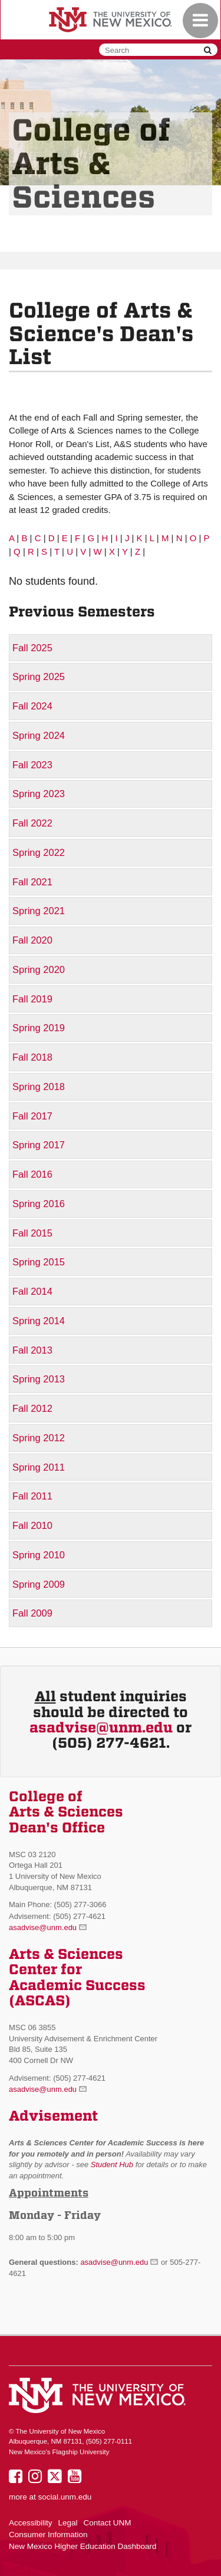 This screenshot has width=221, height=2576. I want to click on Spring 2016, so click(38, 1203).